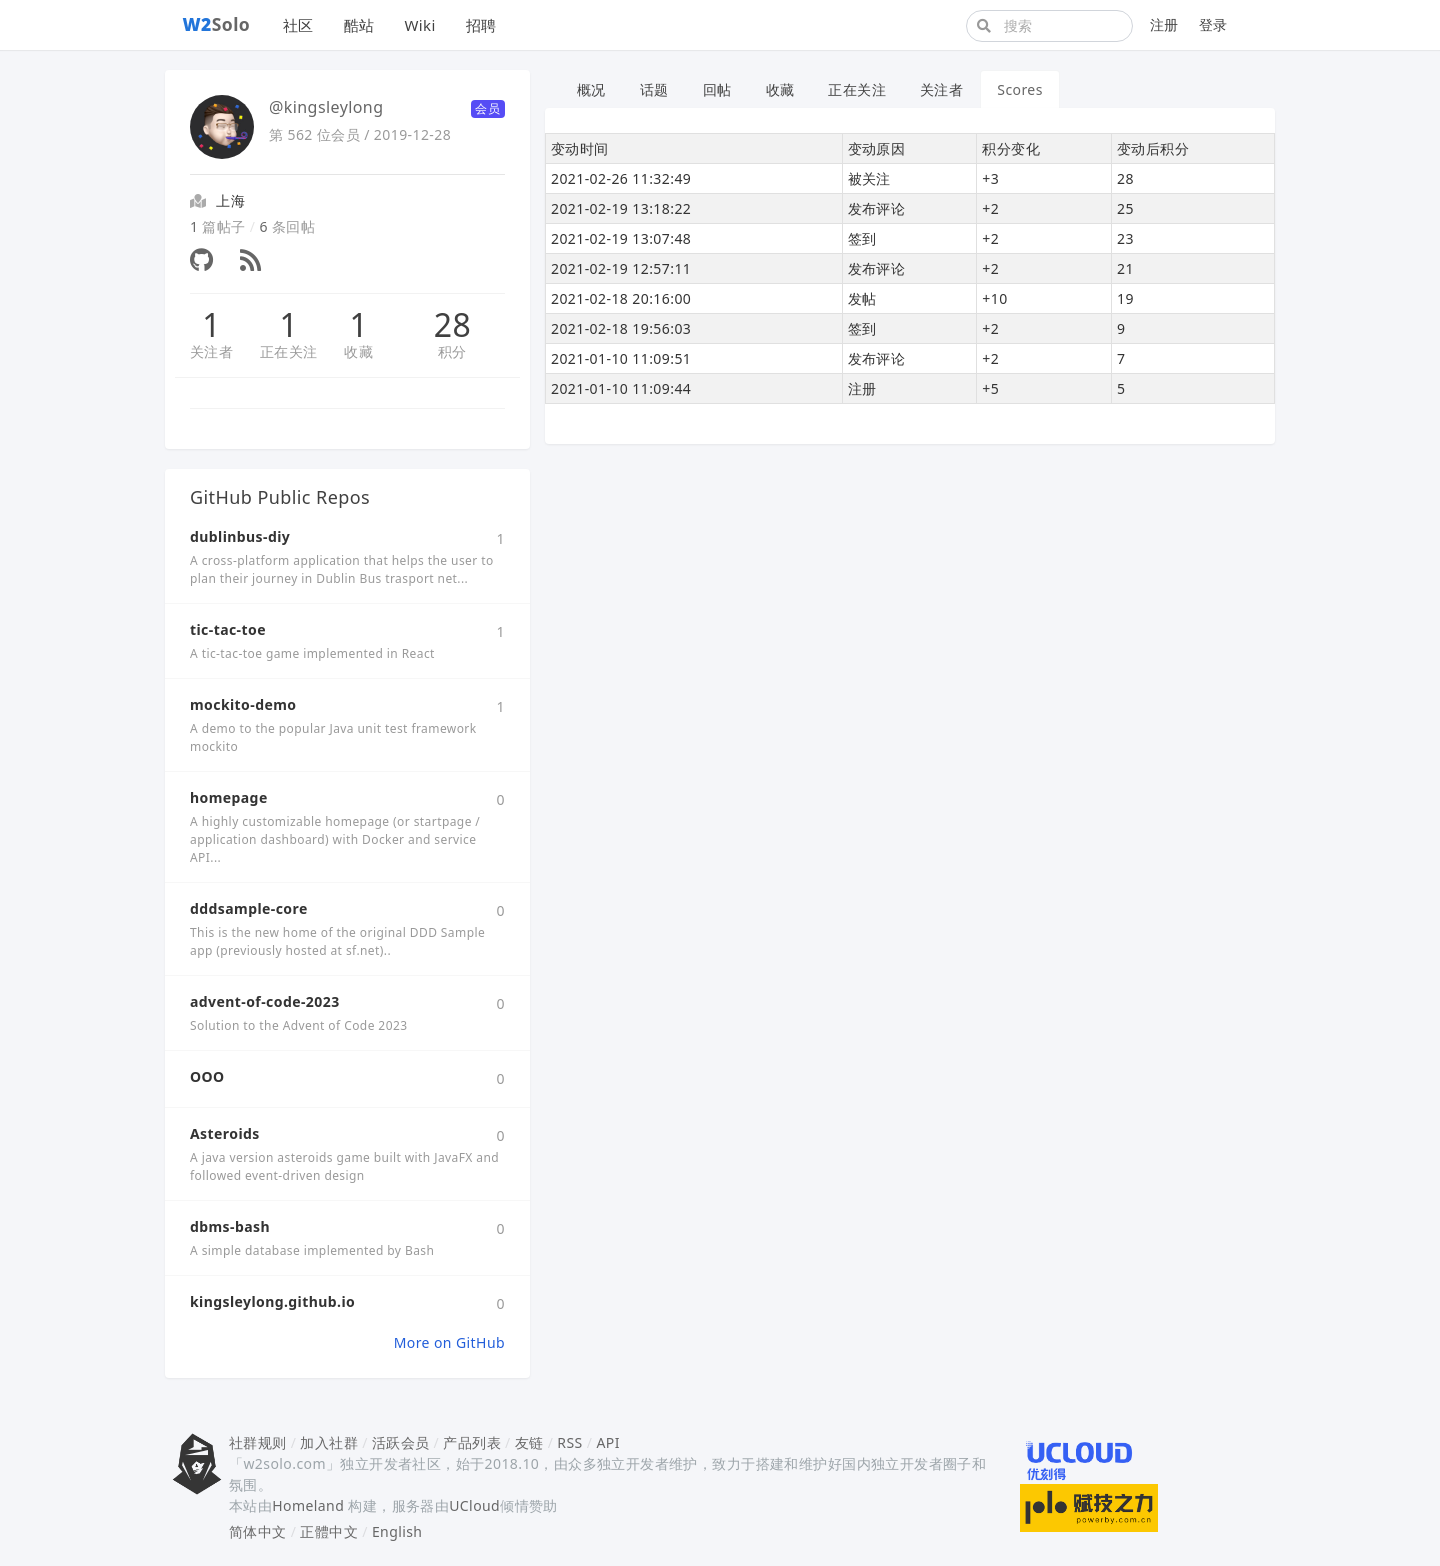  Describe the element at coordinates (225, 1133) in the screenshot. I see `Asteroids` at that location.